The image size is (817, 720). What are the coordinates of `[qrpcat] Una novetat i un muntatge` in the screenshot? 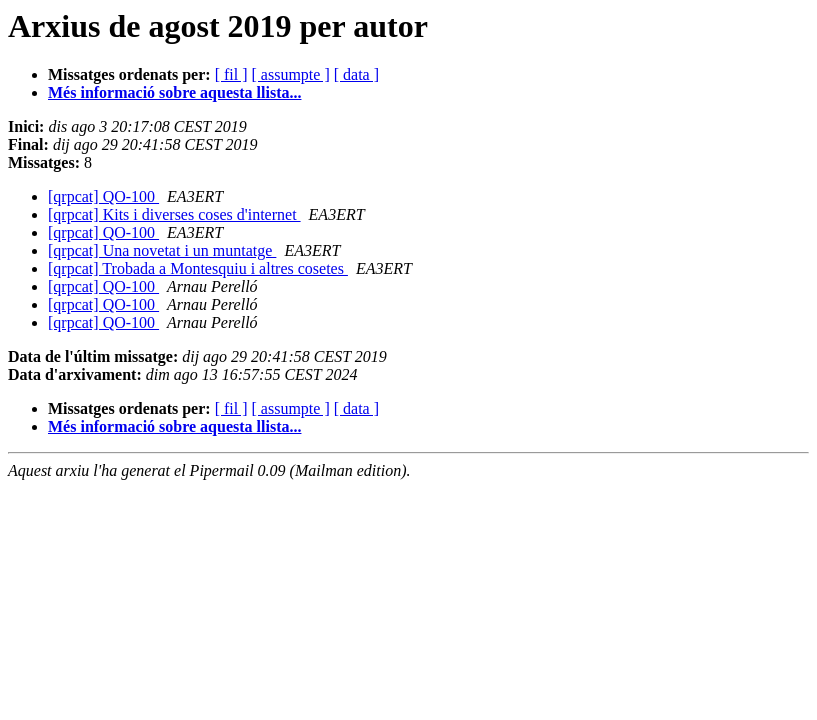 It's located at (162, 250).